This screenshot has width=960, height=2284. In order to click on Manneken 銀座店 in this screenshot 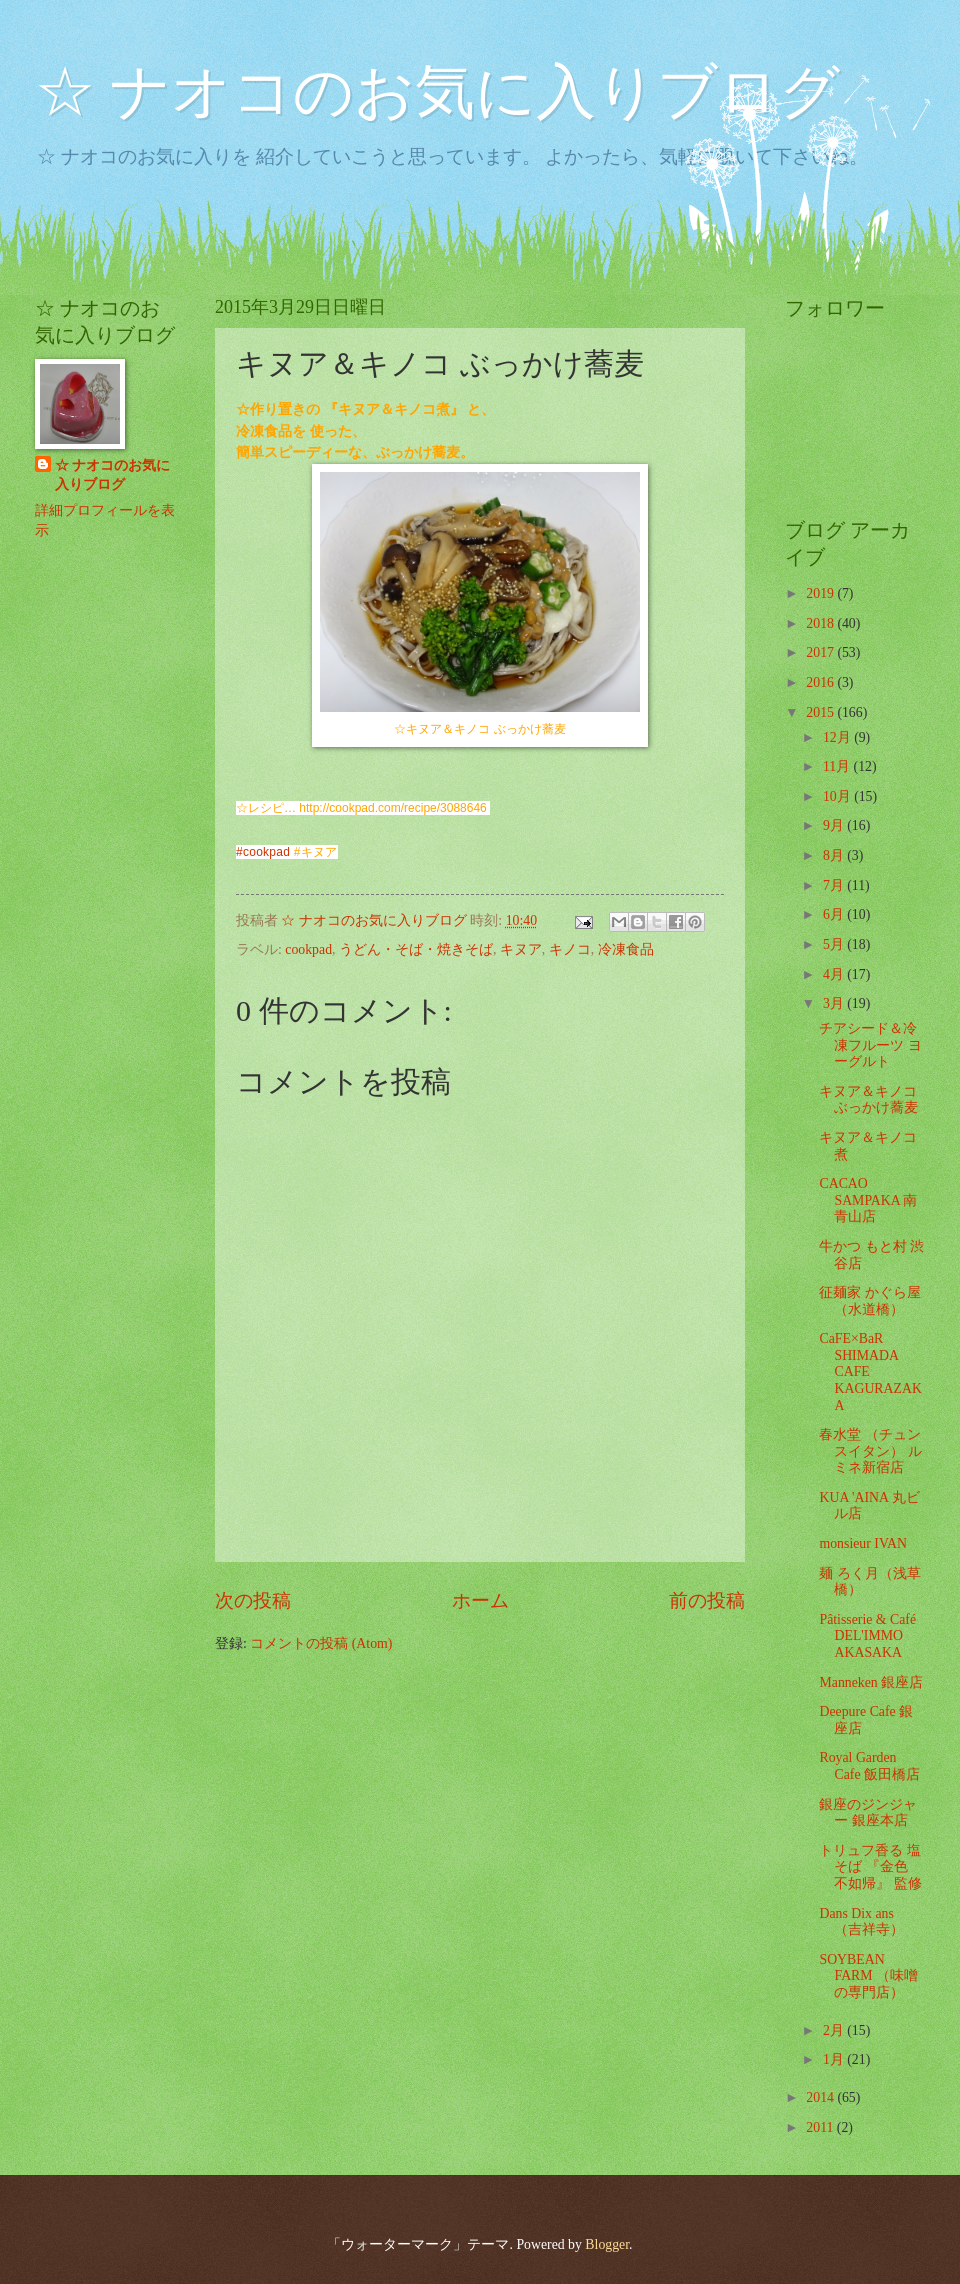, I will do `click(871, 1682)`.